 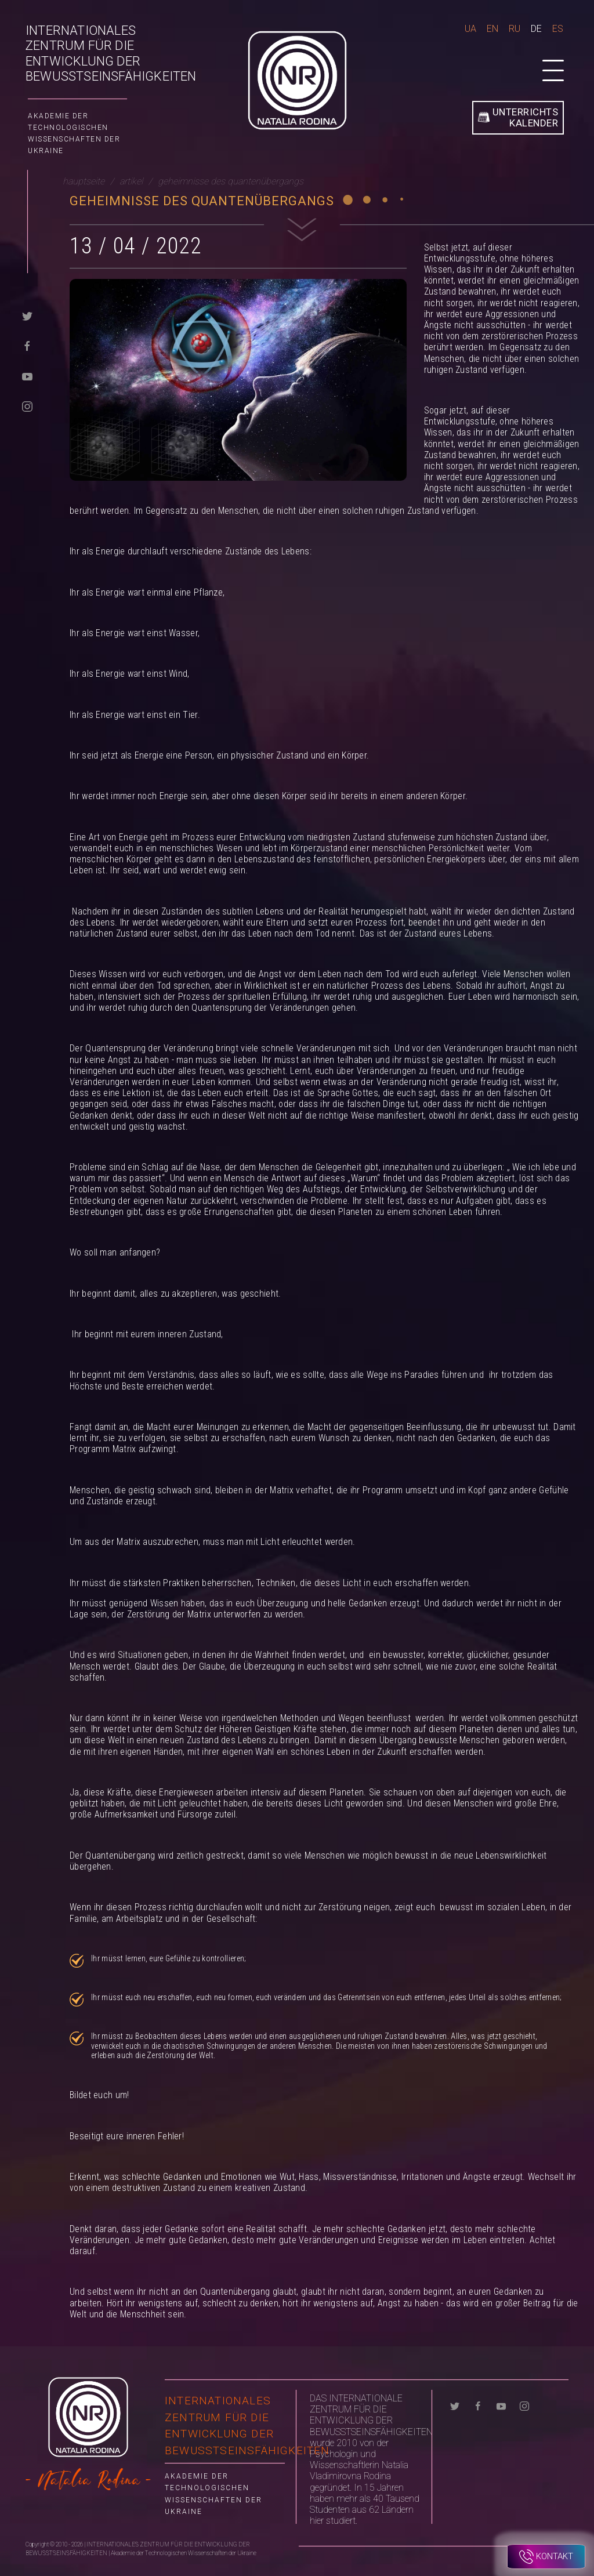 What do you see at coordinates (27, 345) in the screenshot?
I see `[facebook]` at bounding box center [27, 345].